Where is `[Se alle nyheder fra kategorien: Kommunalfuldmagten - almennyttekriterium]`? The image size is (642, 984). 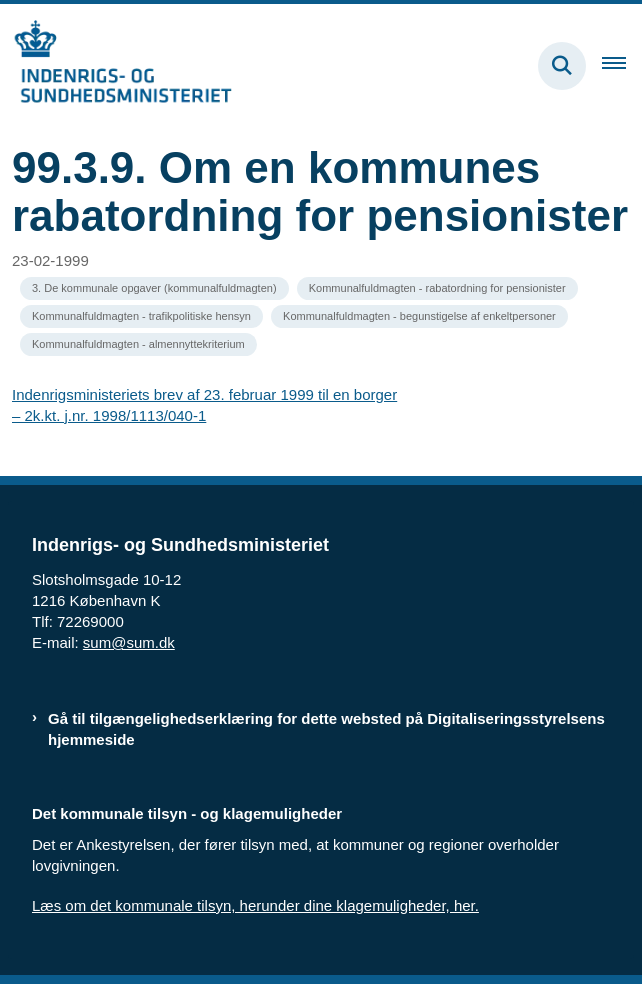 [Se alle nyheder fra kategorien: Kommunalfuldmagten - almennyttekriterium] is located at coordinates (138, 344).